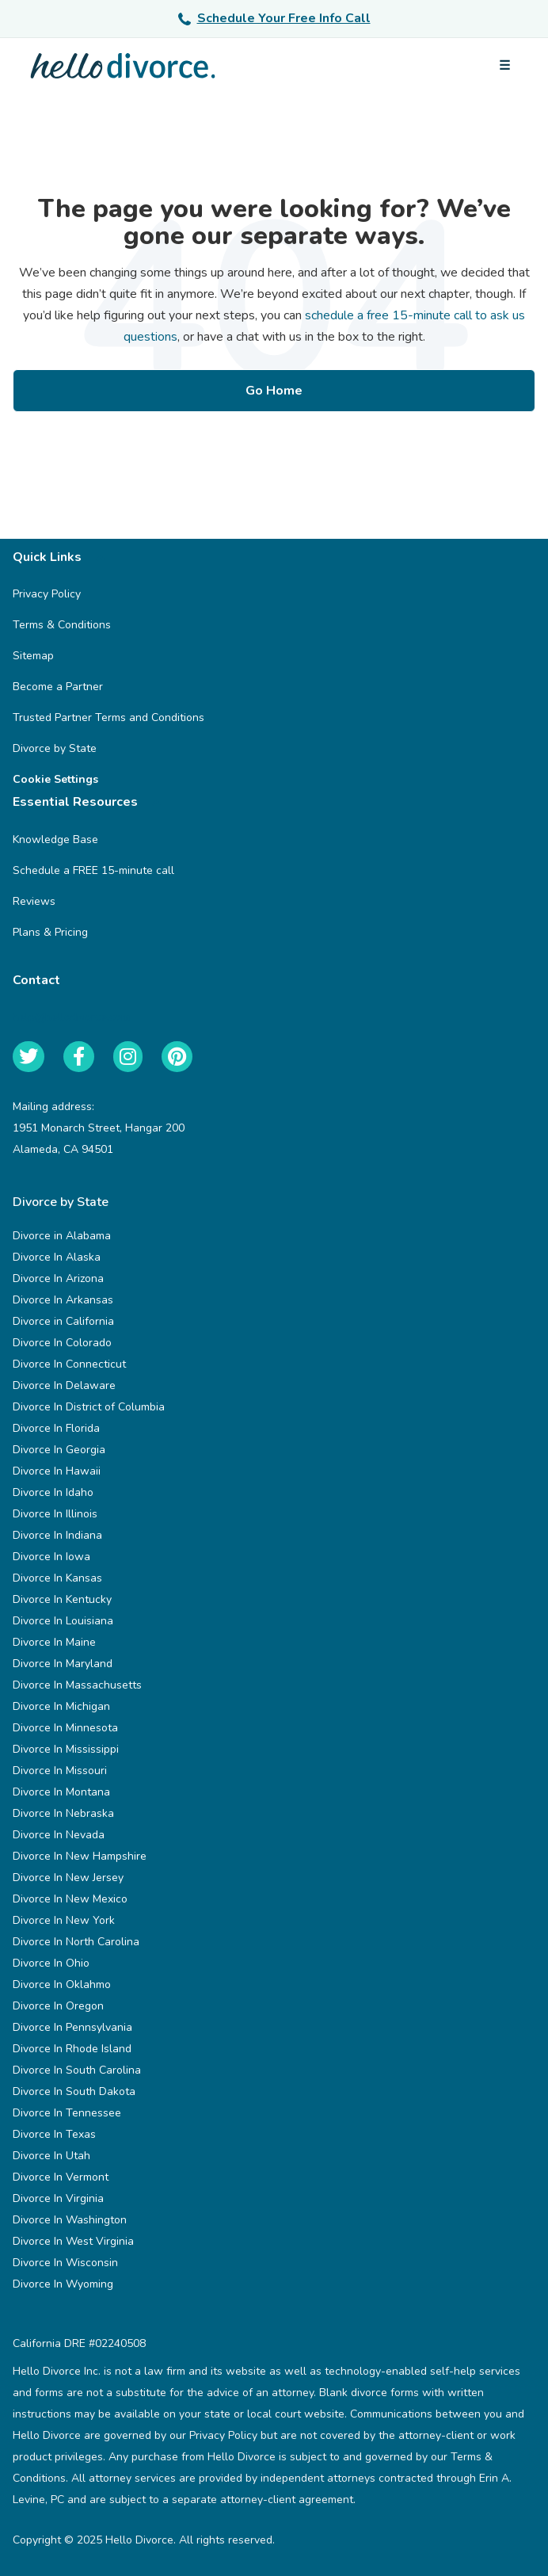 Image resolution: width=548 pixels, height=2576 pixels. Describe the element at coordinates (70, 1898) in the screenshot. I see `Divorce In New Mexico` at that location.